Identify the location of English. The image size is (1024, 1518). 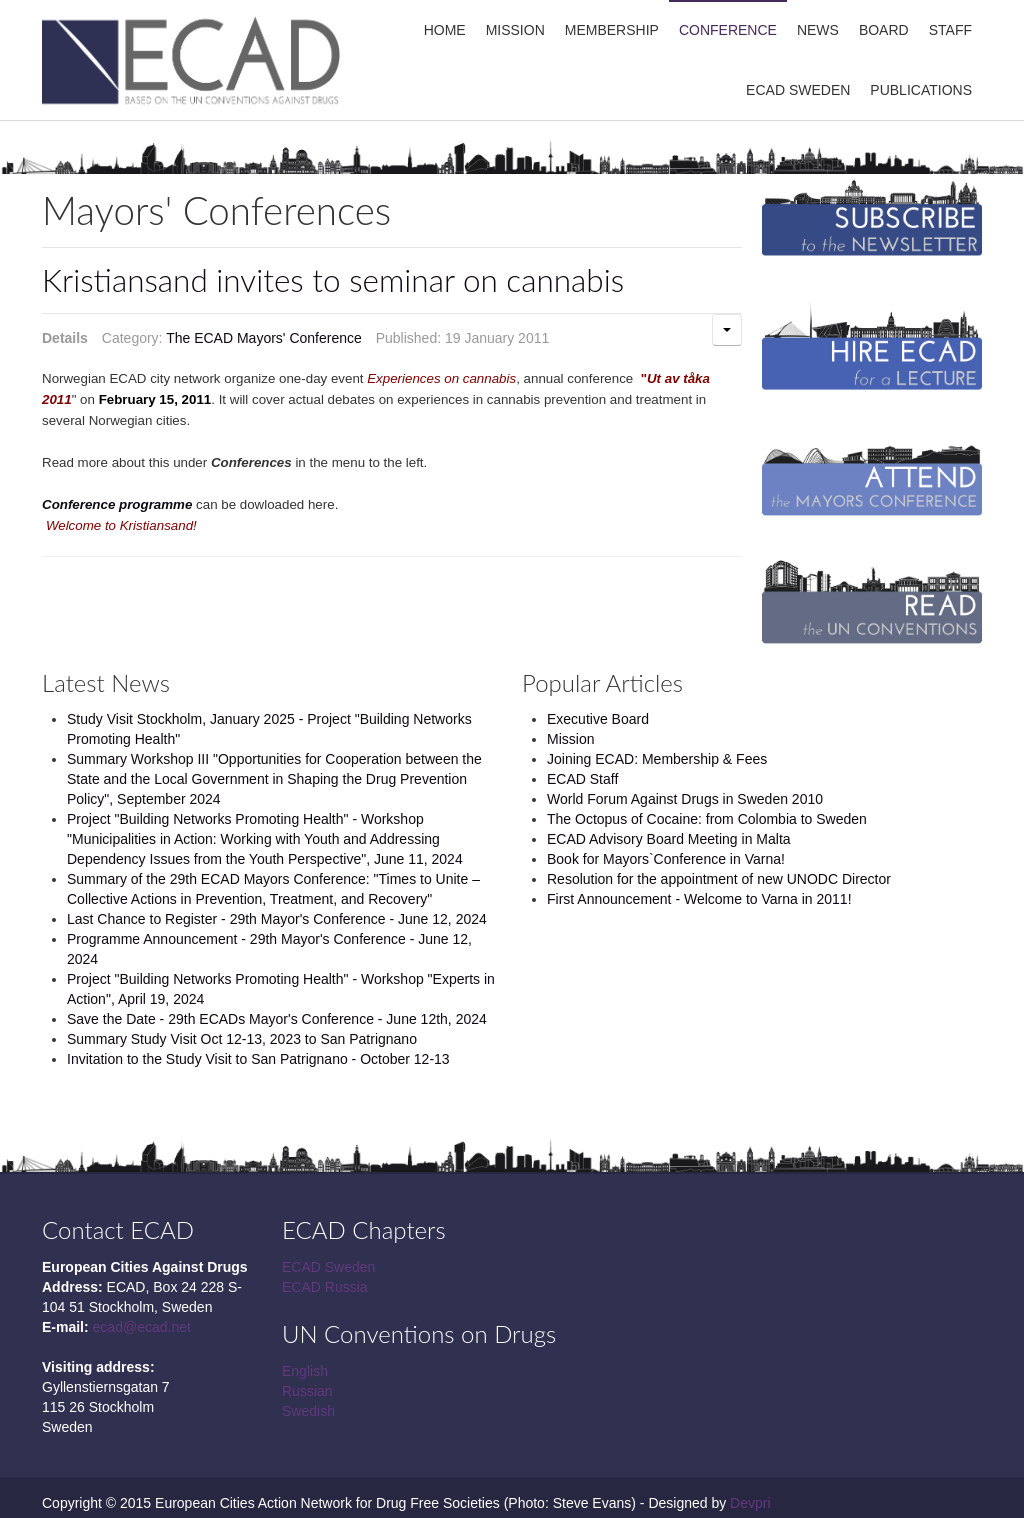
(305, 1371).